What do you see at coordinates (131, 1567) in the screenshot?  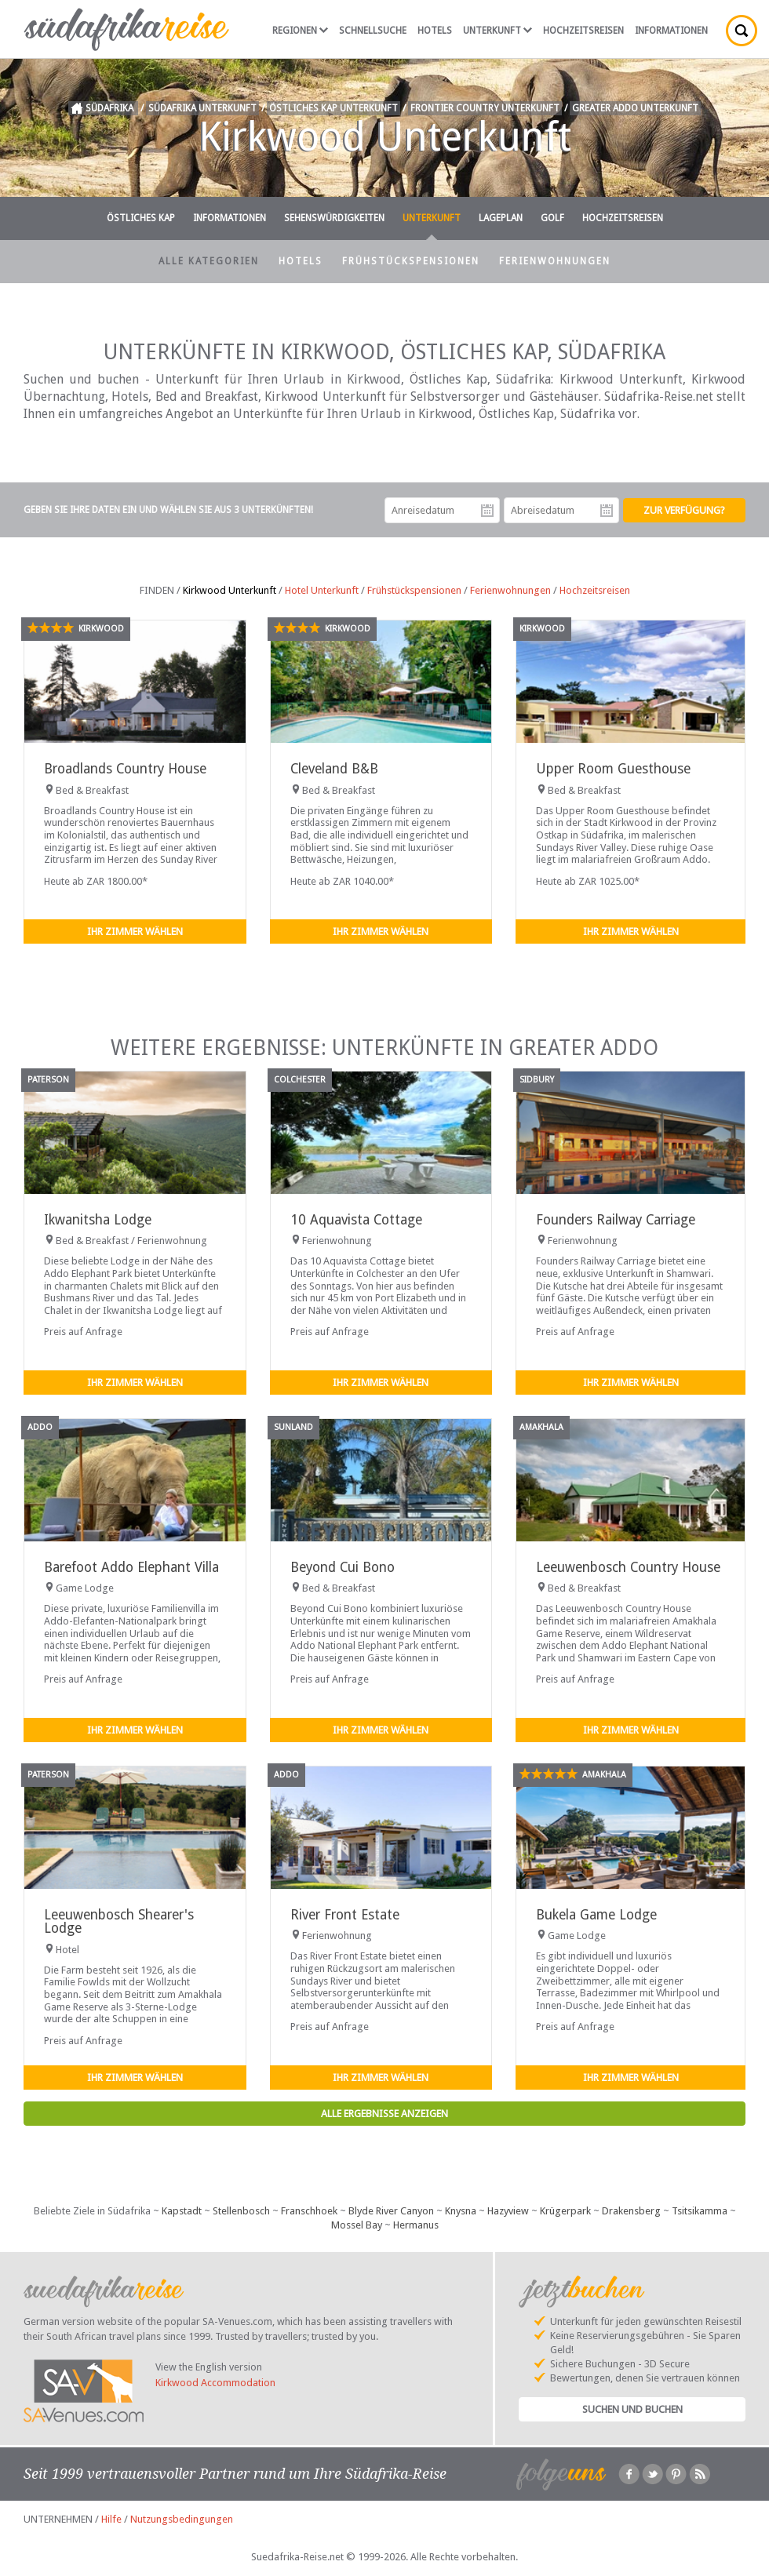 I see `Barefoot Addo Elephant Villa` at bounding box center [131, 1567].